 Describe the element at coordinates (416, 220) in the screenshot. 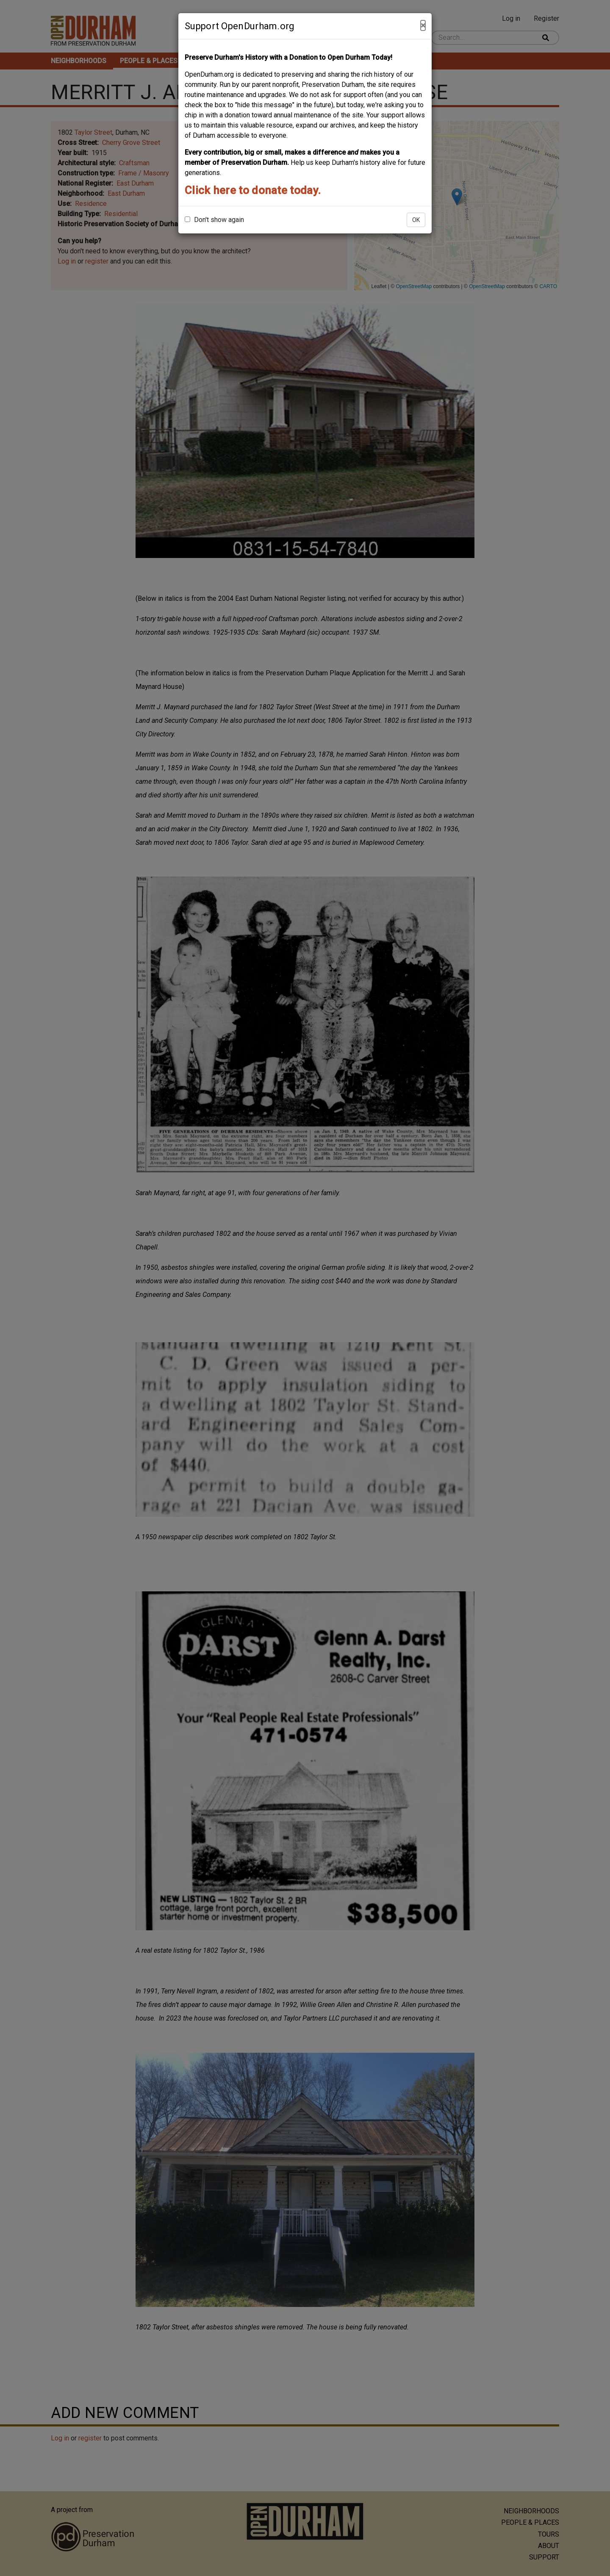

I see `OK` at that location.